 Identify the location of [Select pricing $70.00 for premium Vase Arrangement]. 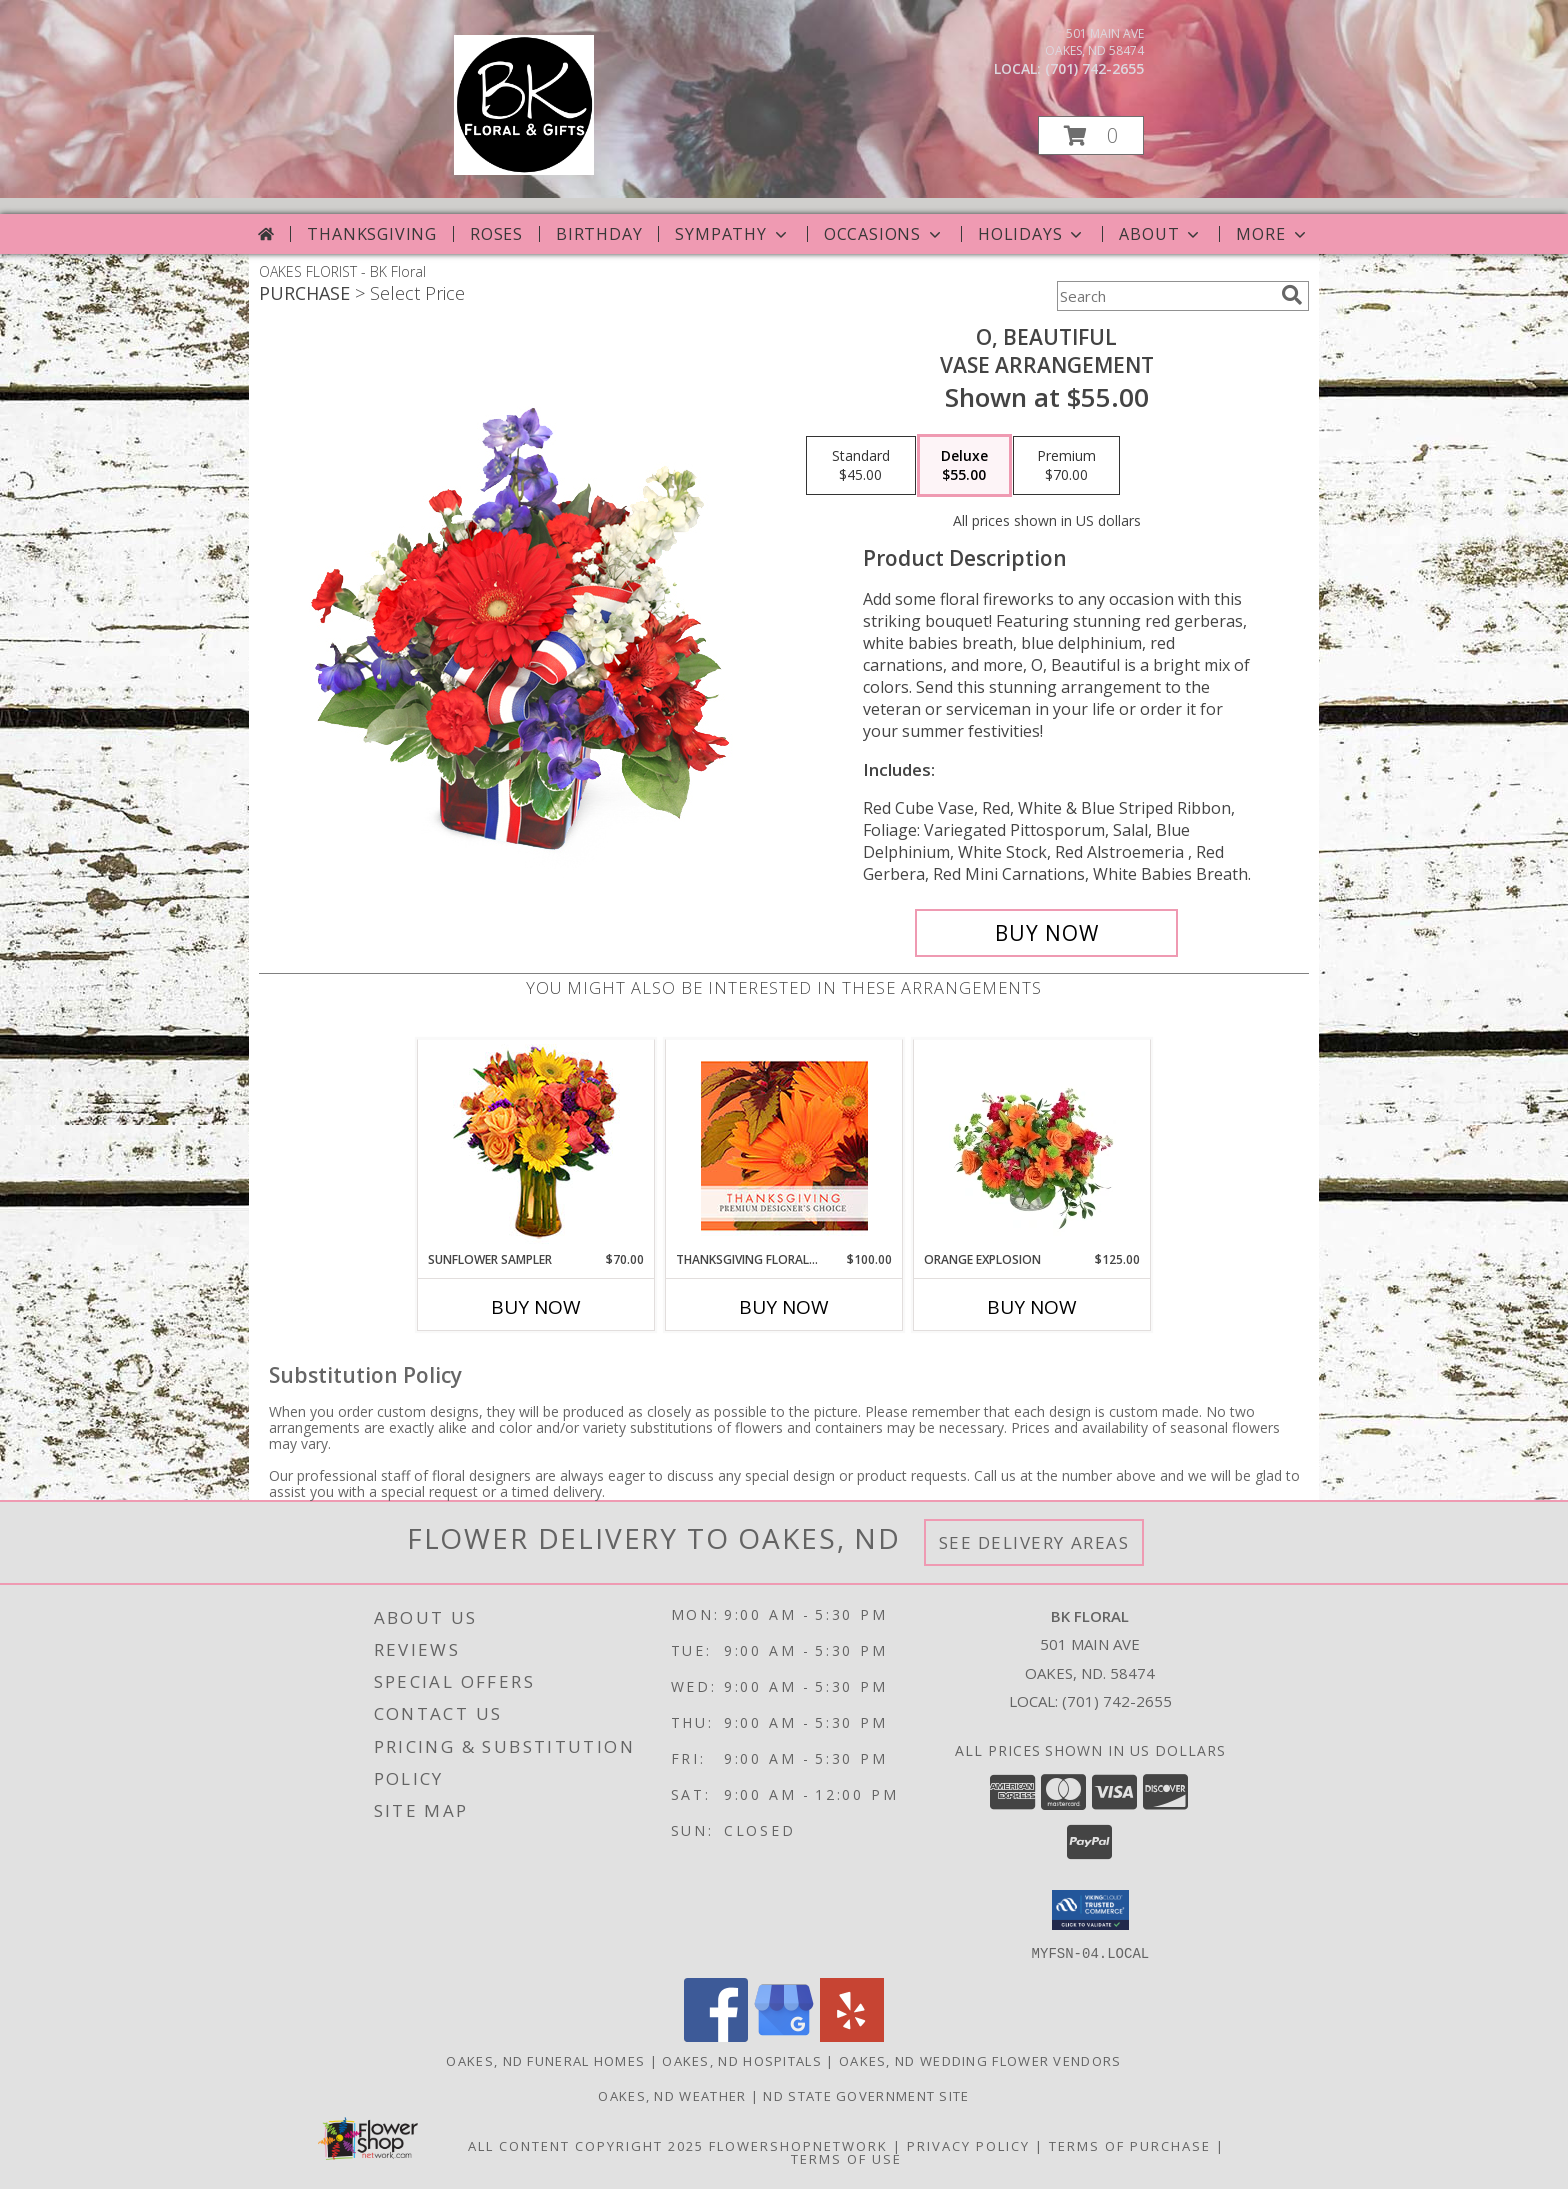
(1066, 466).